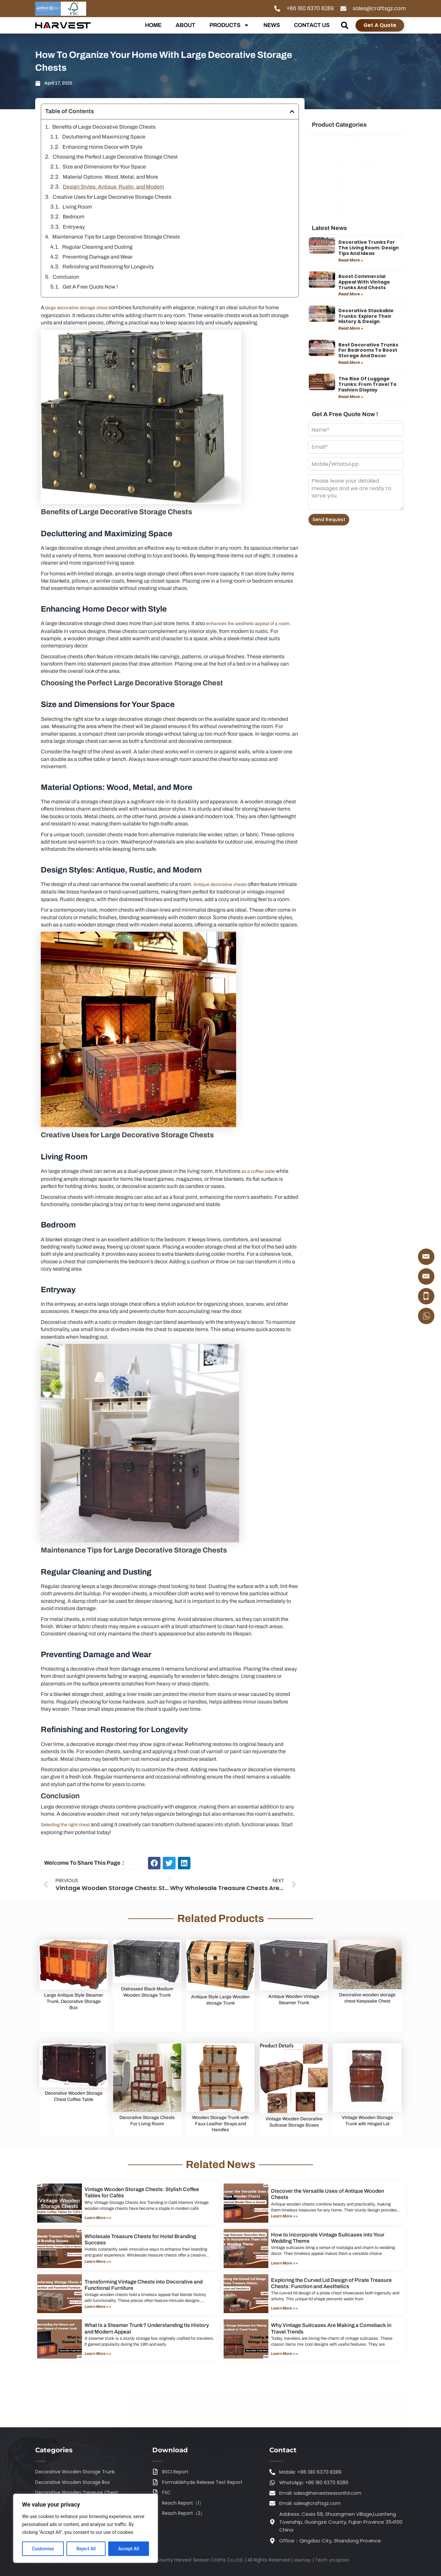 Image resolution: width=441 pixels, height=2576 pixels. I want to click on [button], so click(344, 25).